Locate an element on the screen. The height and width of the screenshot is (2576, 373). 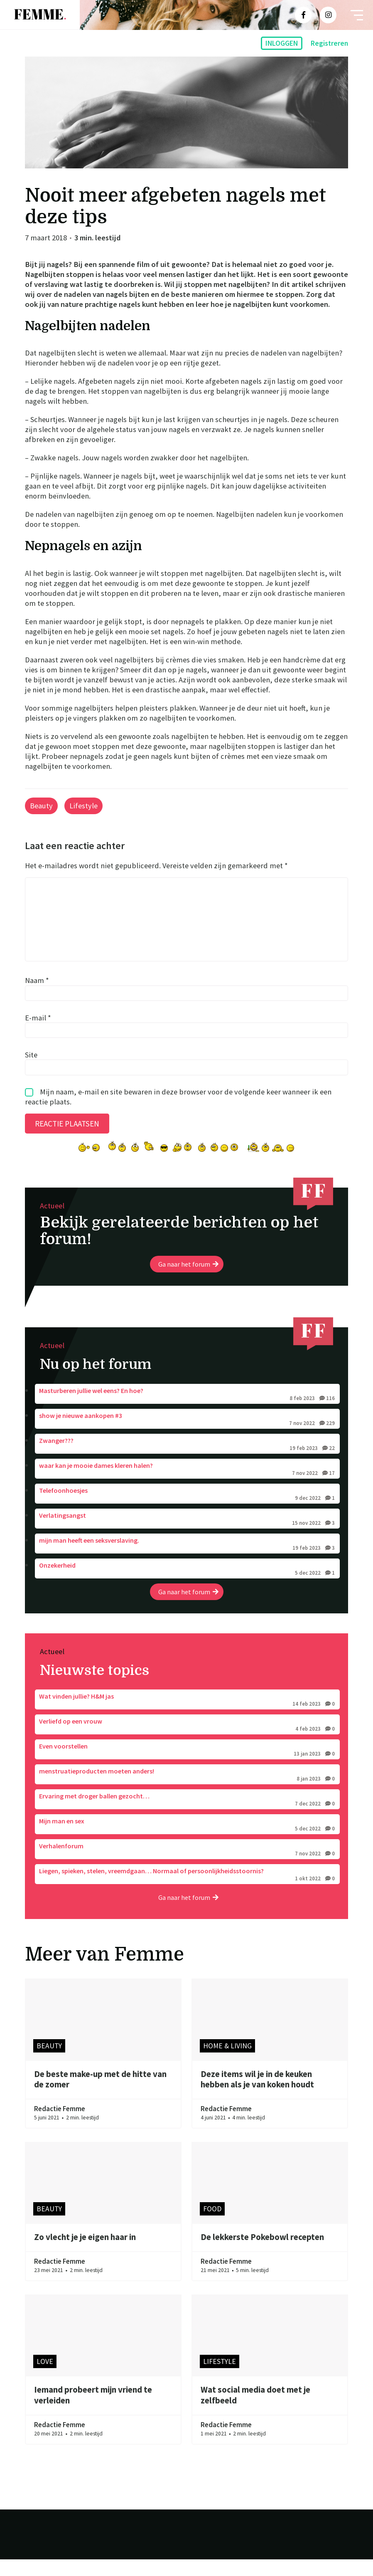
Mijn naam, e-mail en site bewaren in deze browser voor de volgende keer wanneer ik een reactie plaats. is located at coordinates (178, 1113).